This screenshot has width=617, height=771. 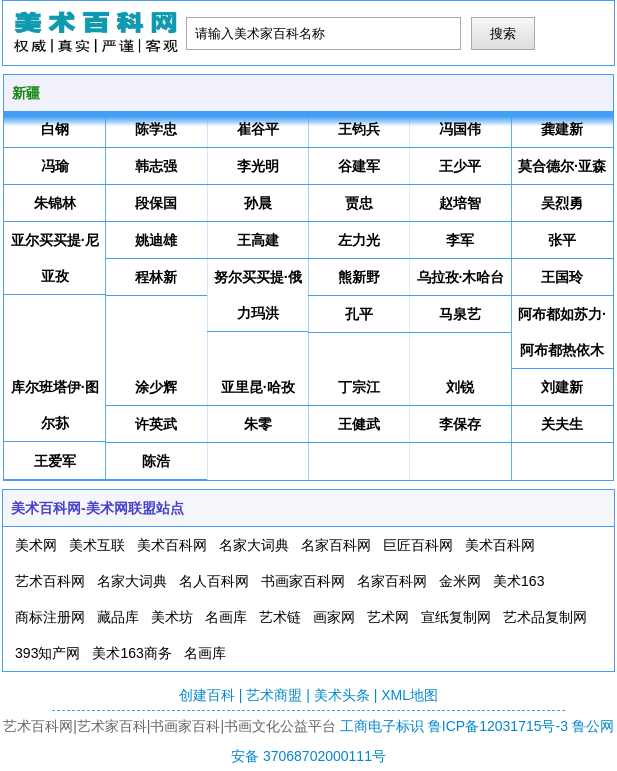 I want to click on 鲁ICP备12031715号-3, so click(x=498, y=726).